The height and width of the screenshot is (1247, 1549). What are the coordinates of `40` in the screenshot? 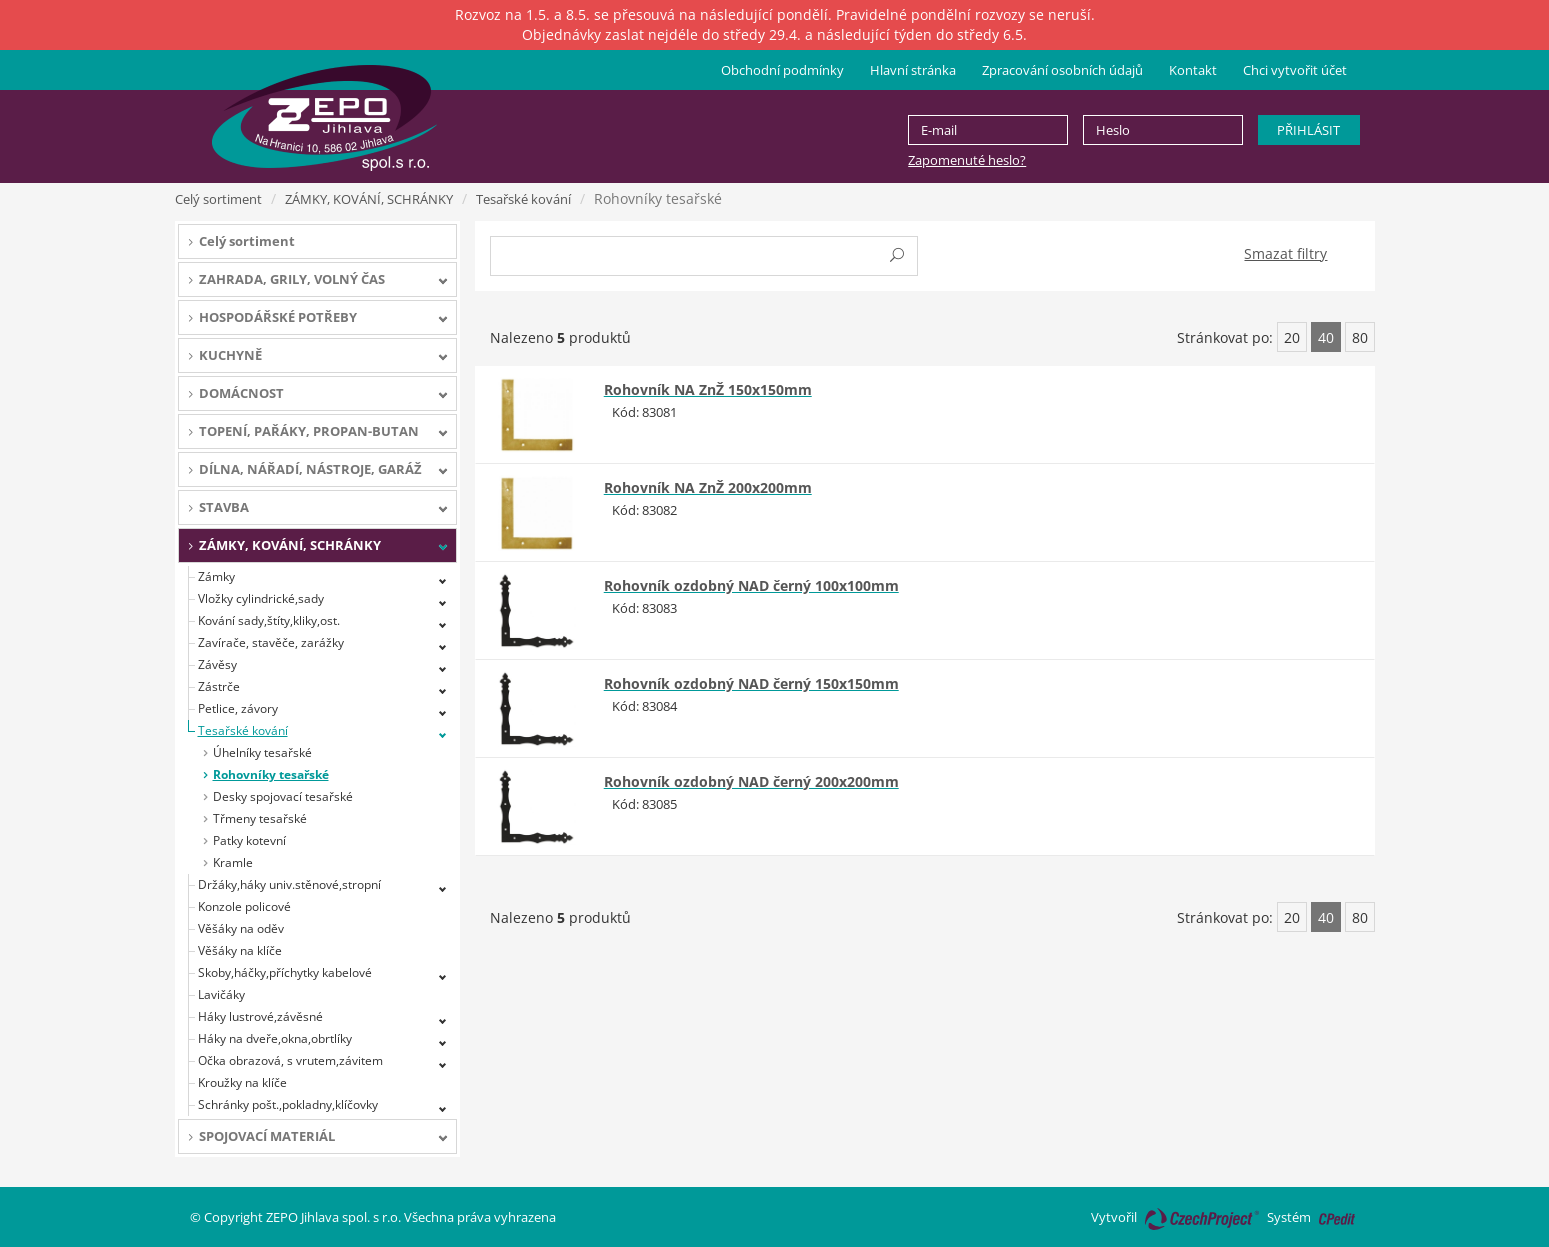 It's located at (1326, 337).